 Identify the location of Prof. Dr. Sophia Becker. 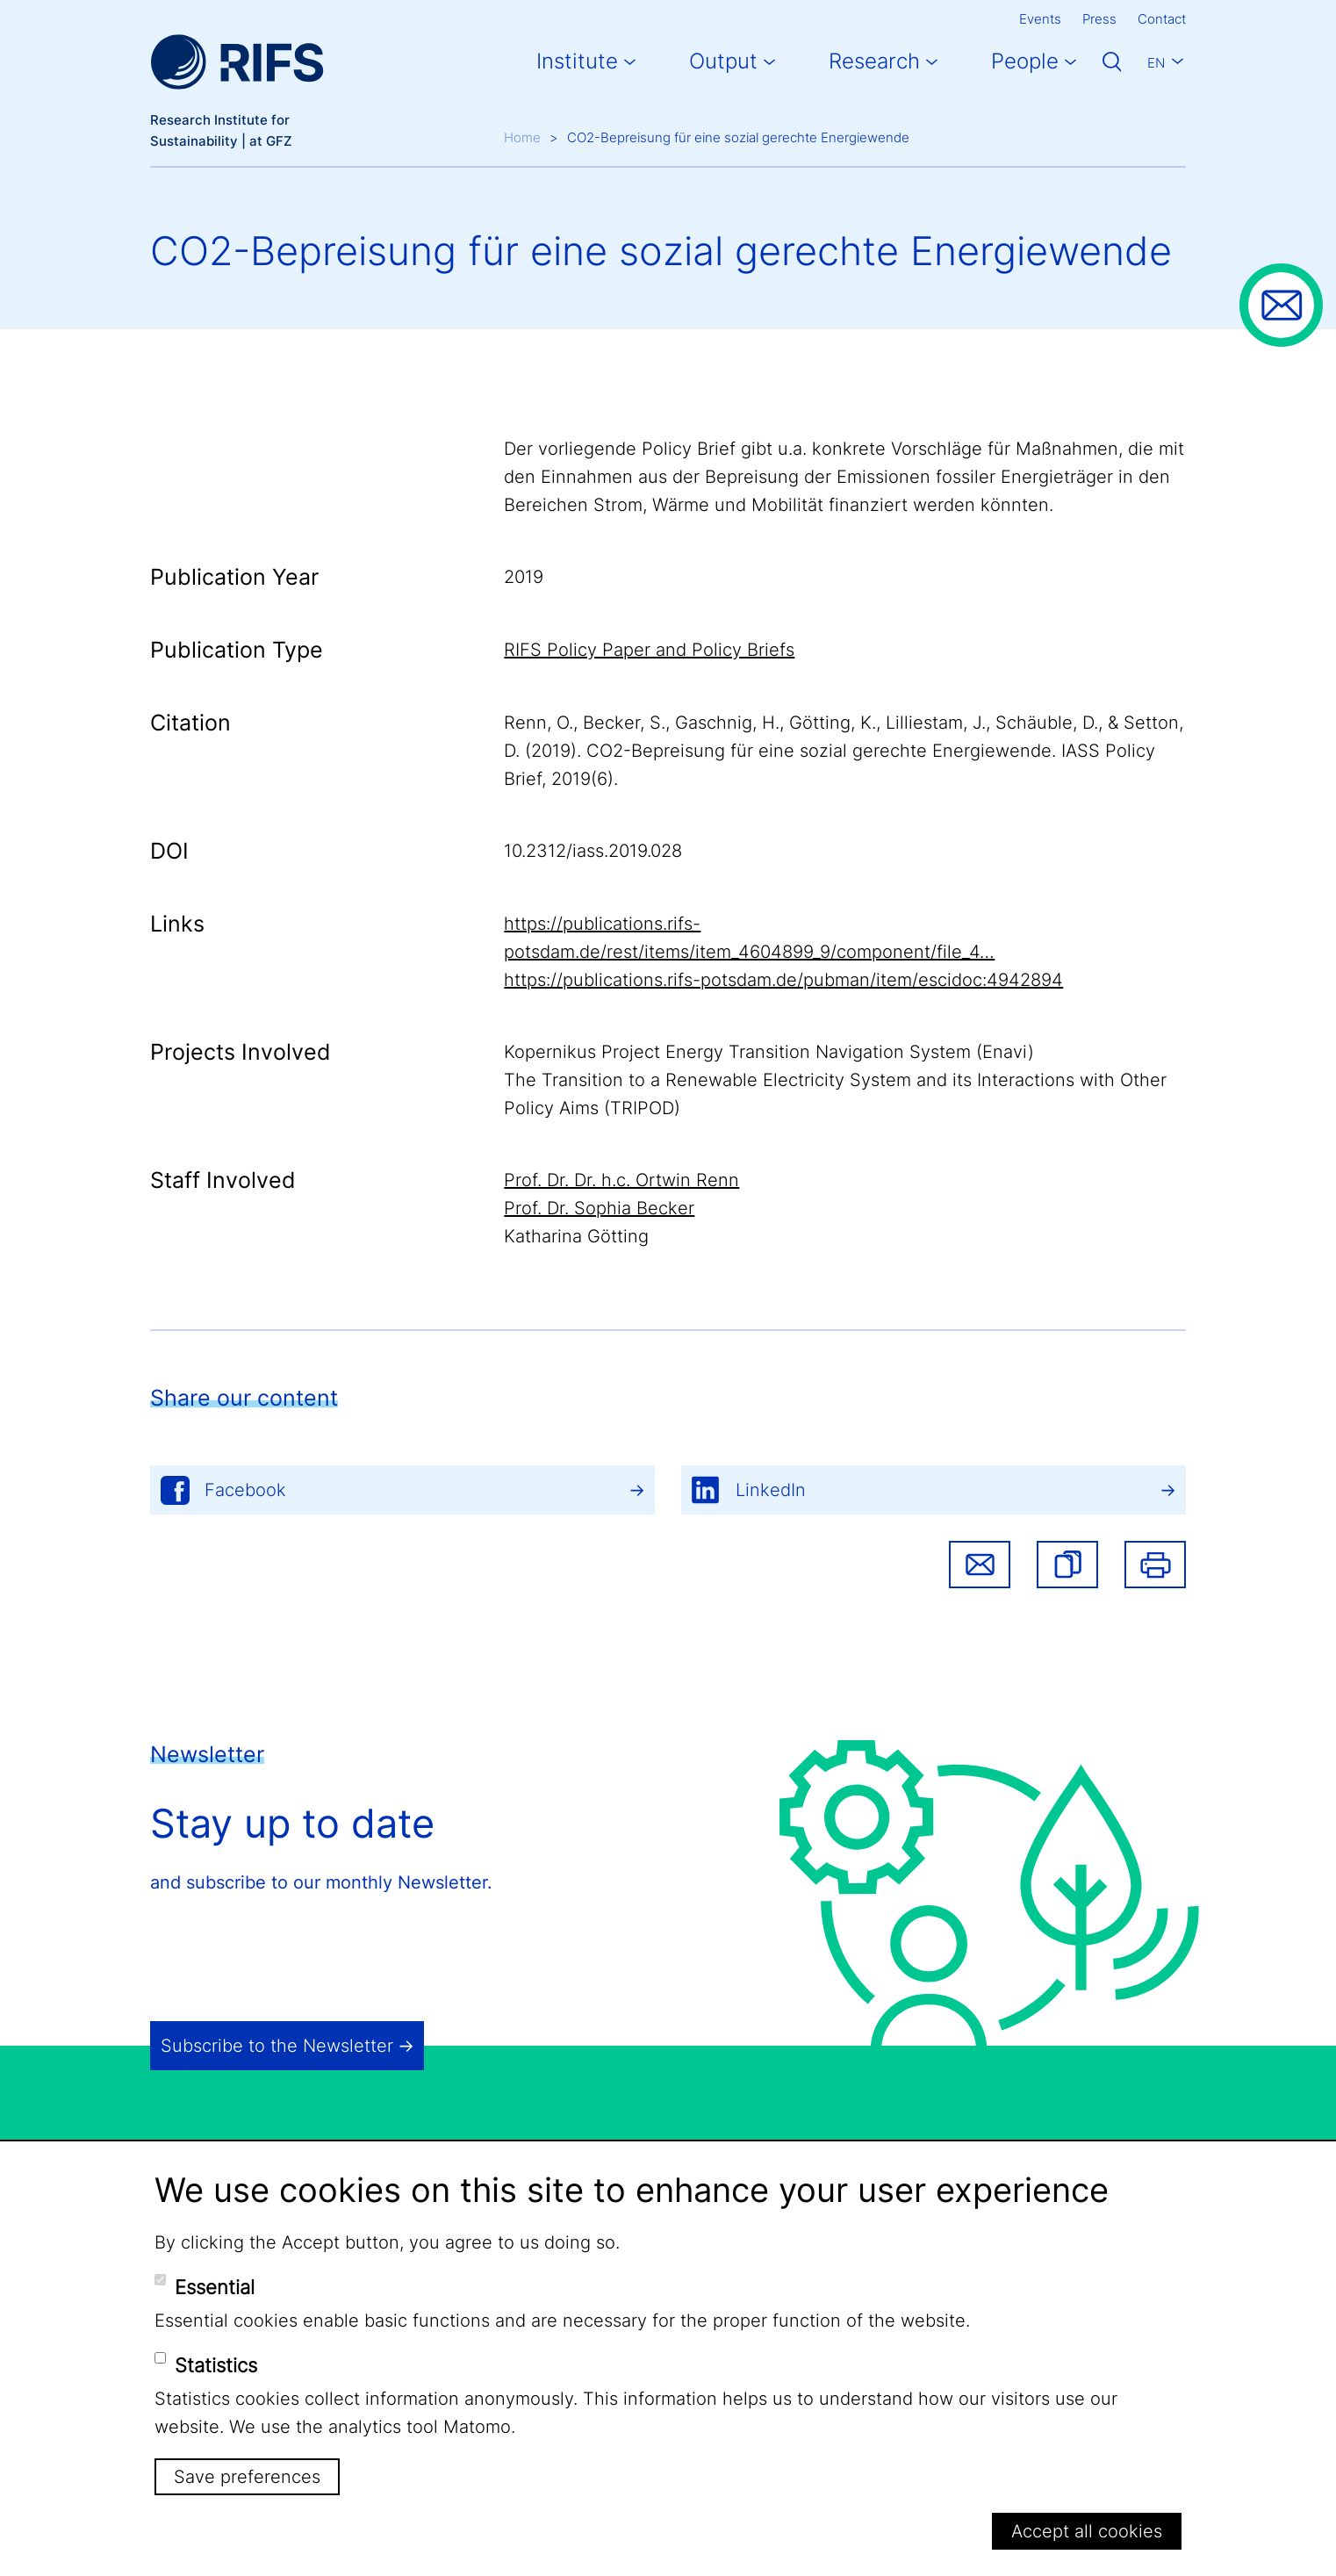
(599, 1208).